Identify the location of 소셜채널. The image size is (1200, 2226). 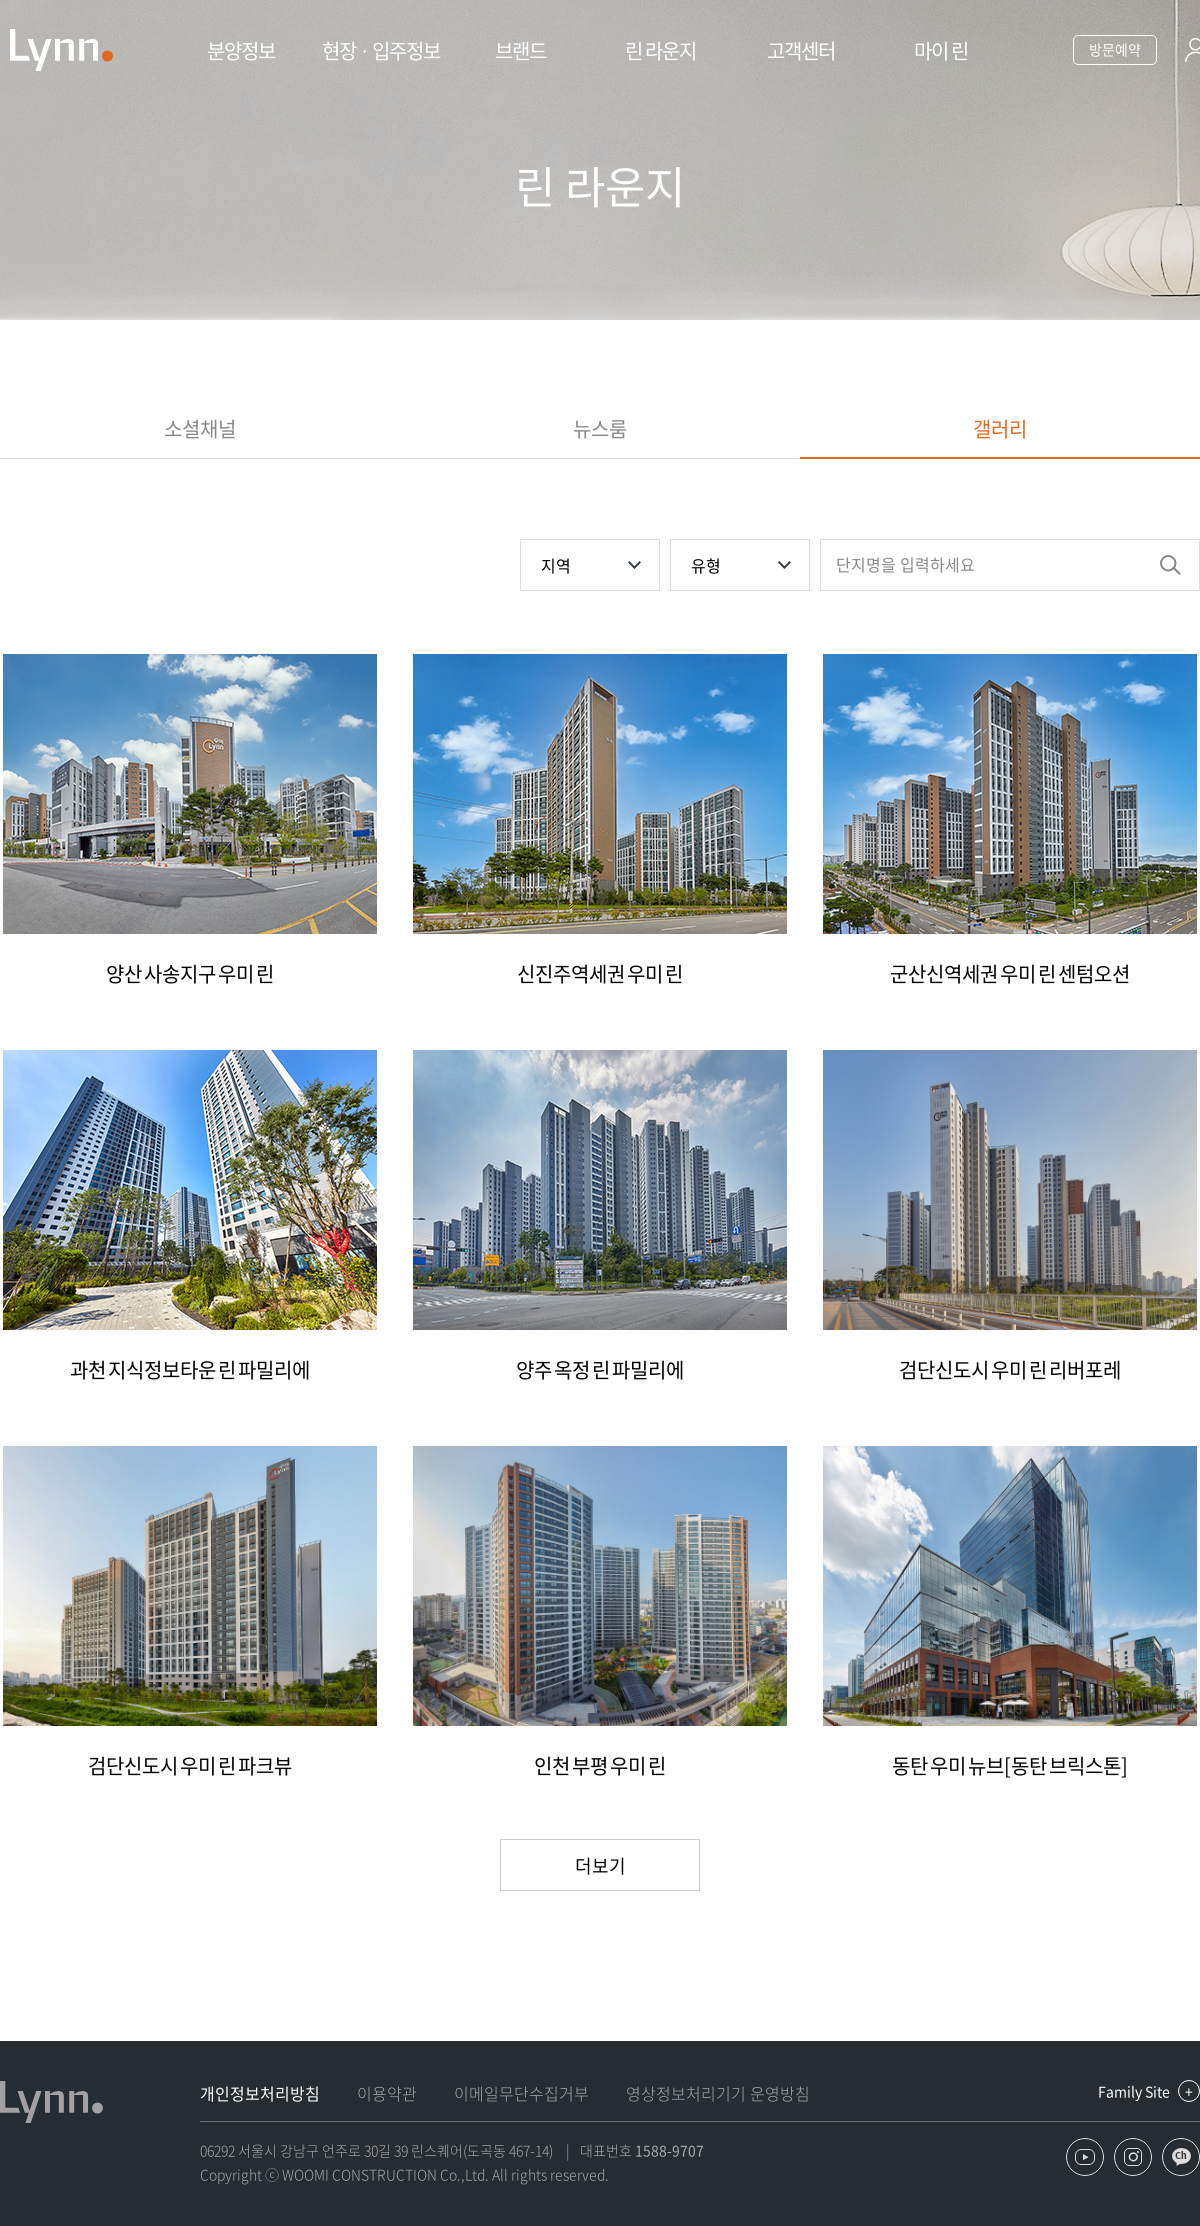
(200, 428).